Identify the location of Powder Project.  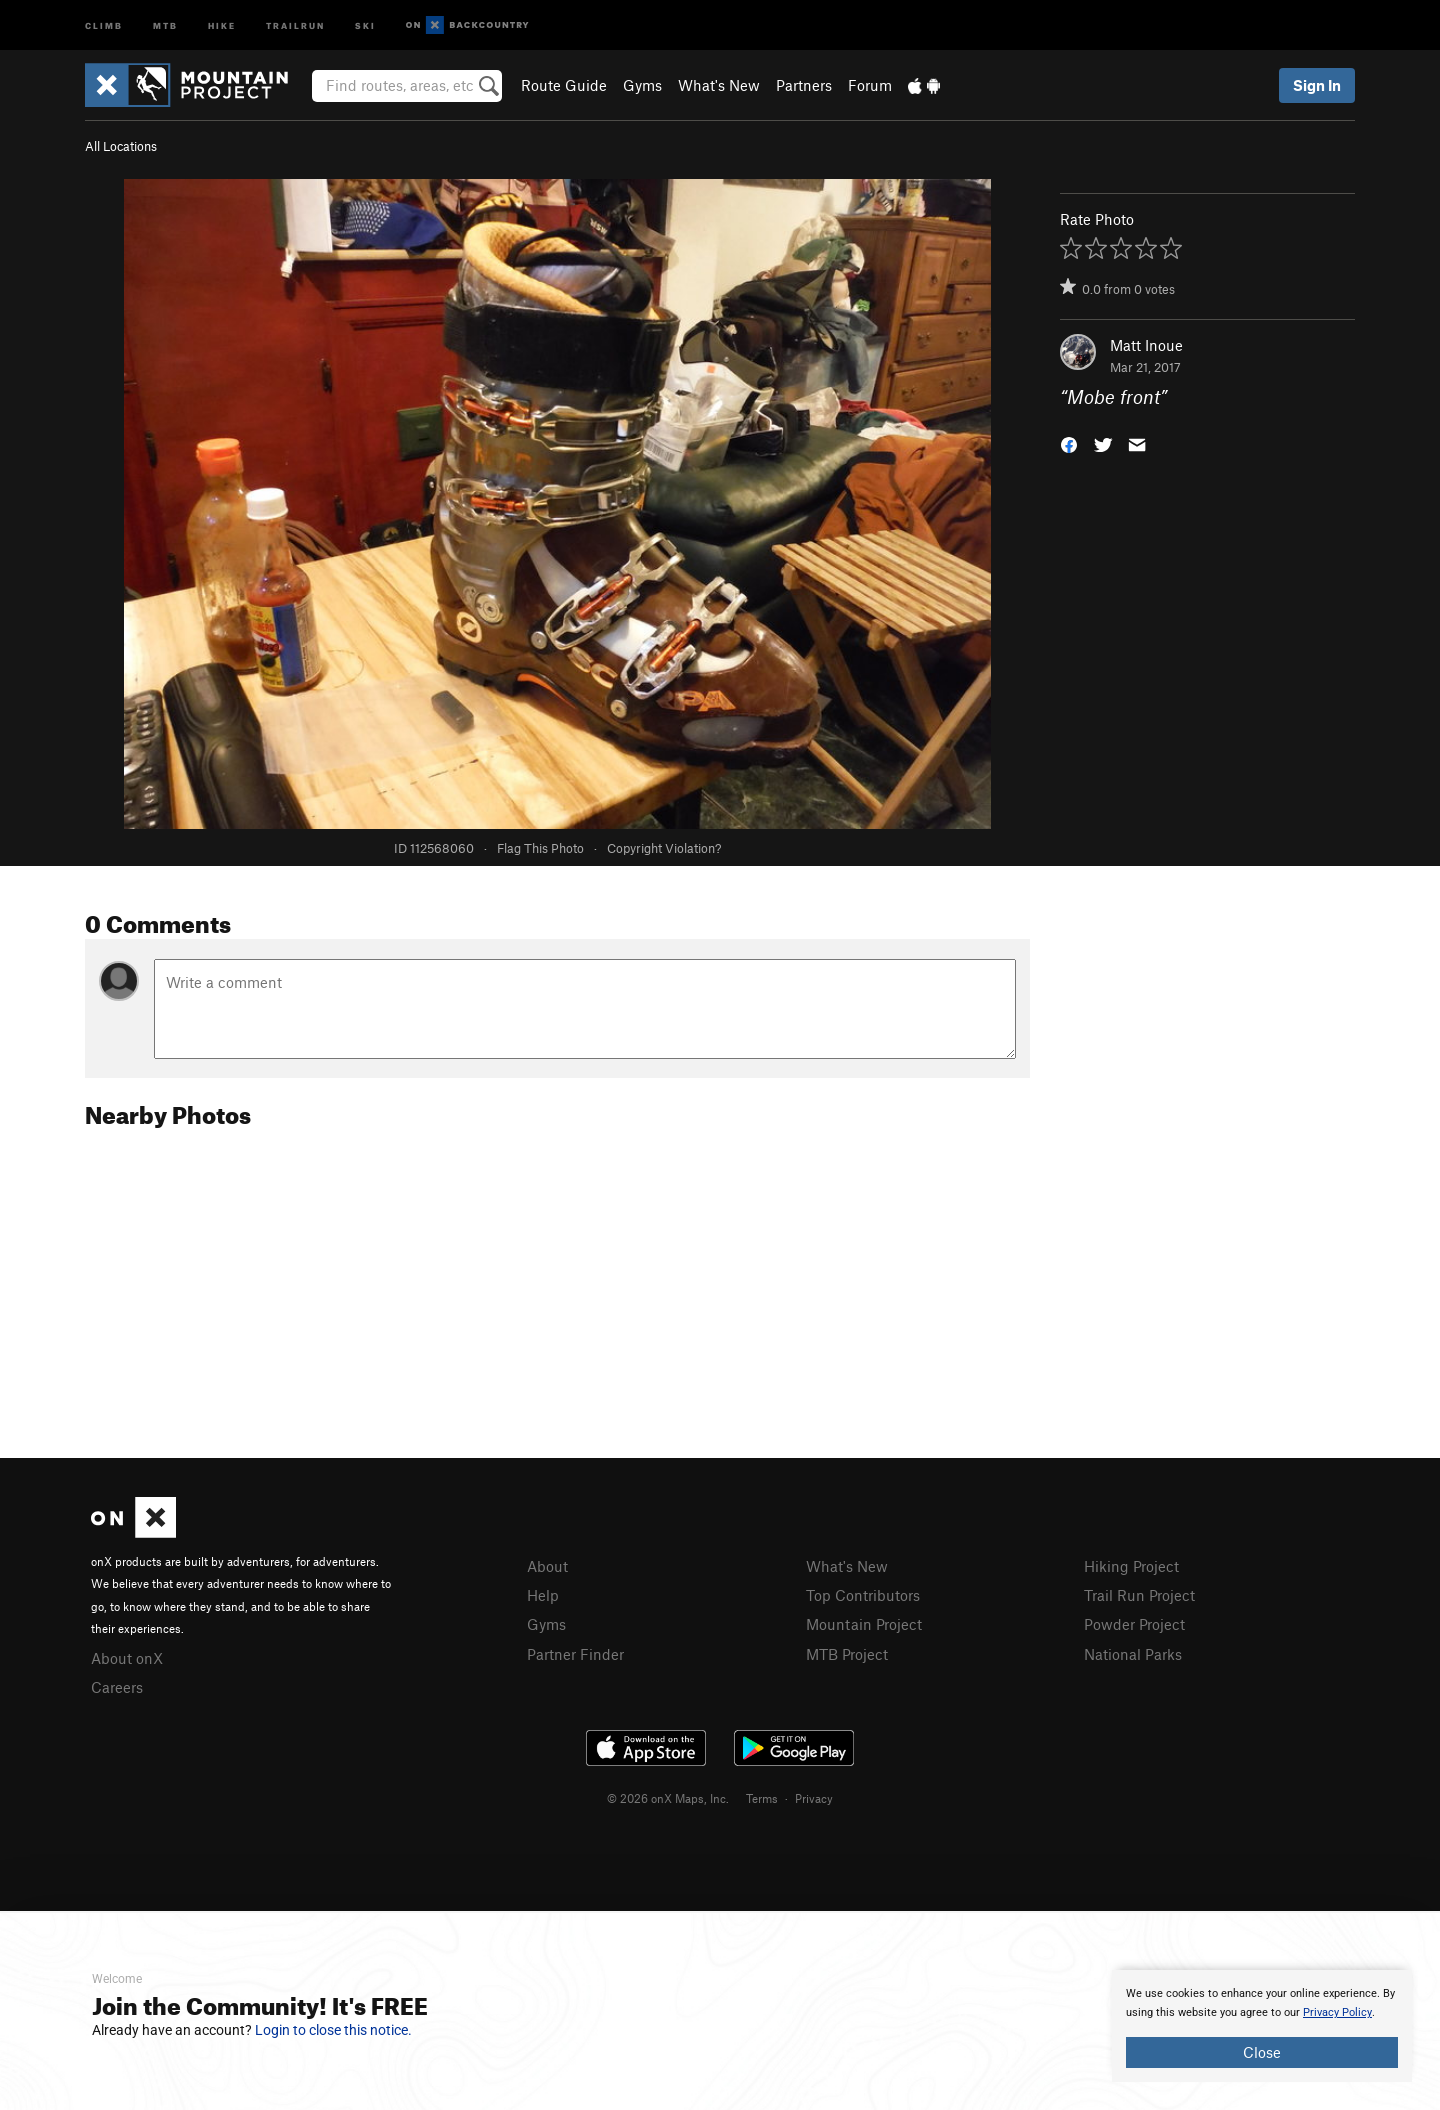
(1134, 1624).